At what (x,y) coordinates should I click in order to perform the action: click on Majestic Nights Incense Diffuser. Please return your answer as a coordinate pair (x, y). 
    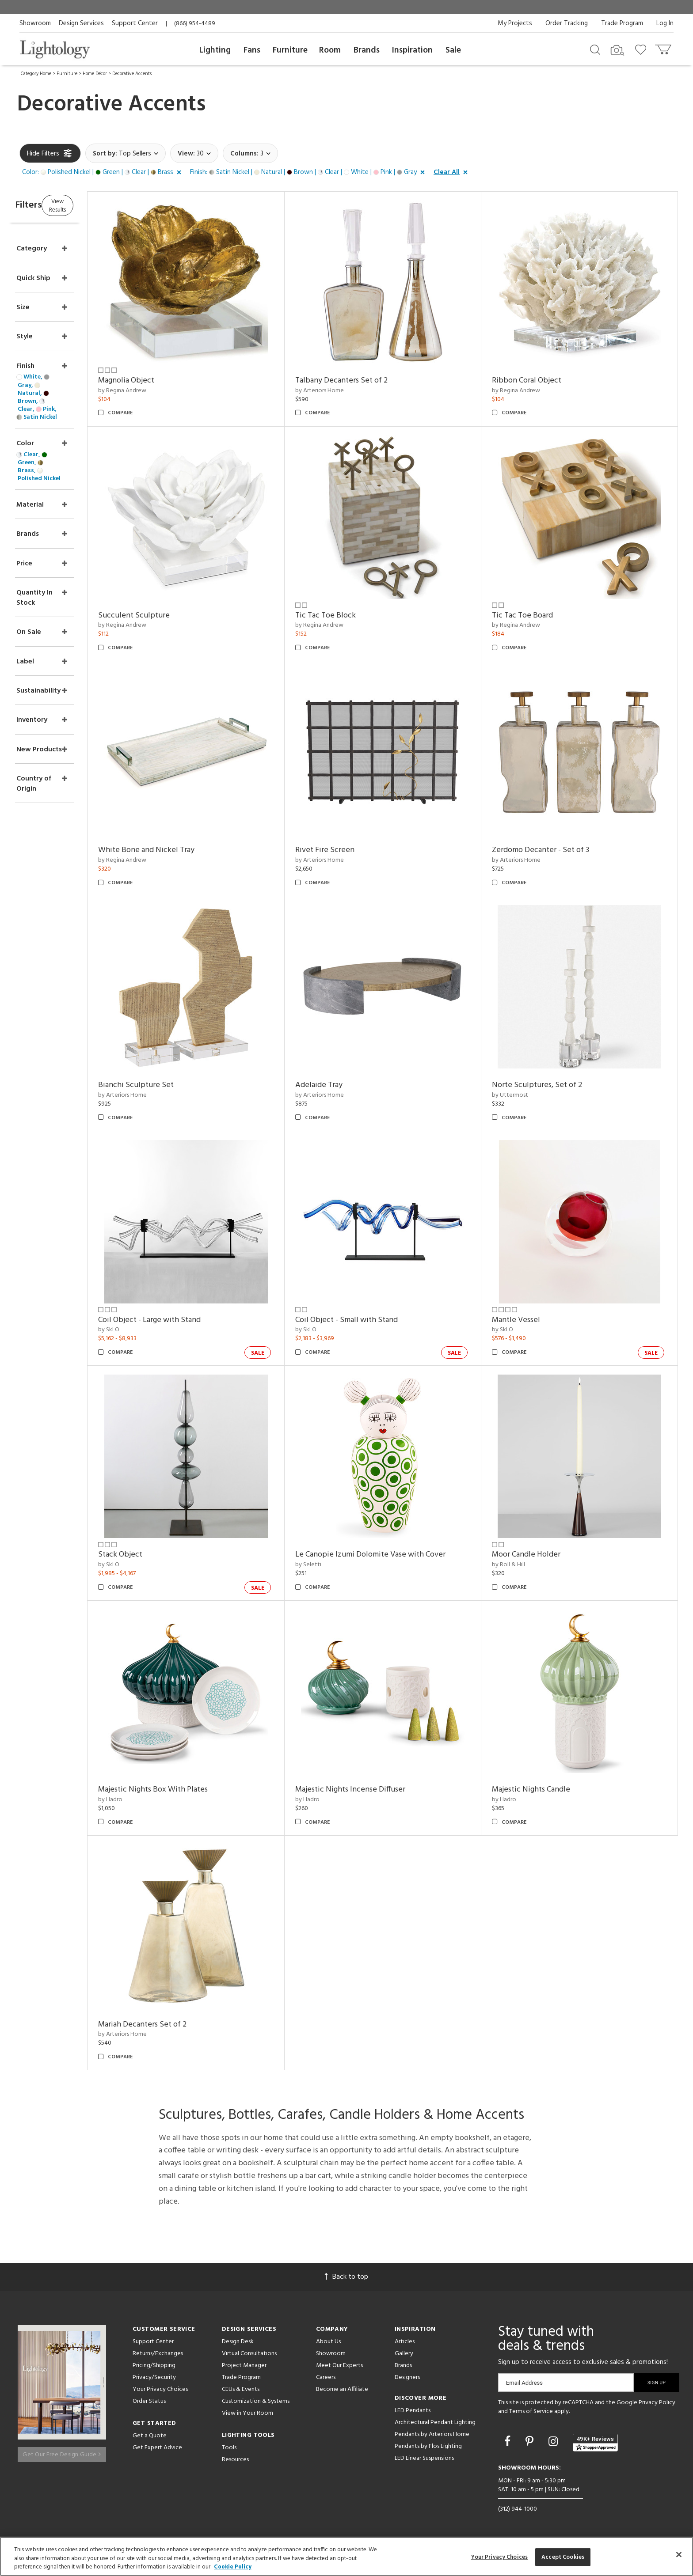
    Looking at the image, I should click on (379, 1789).